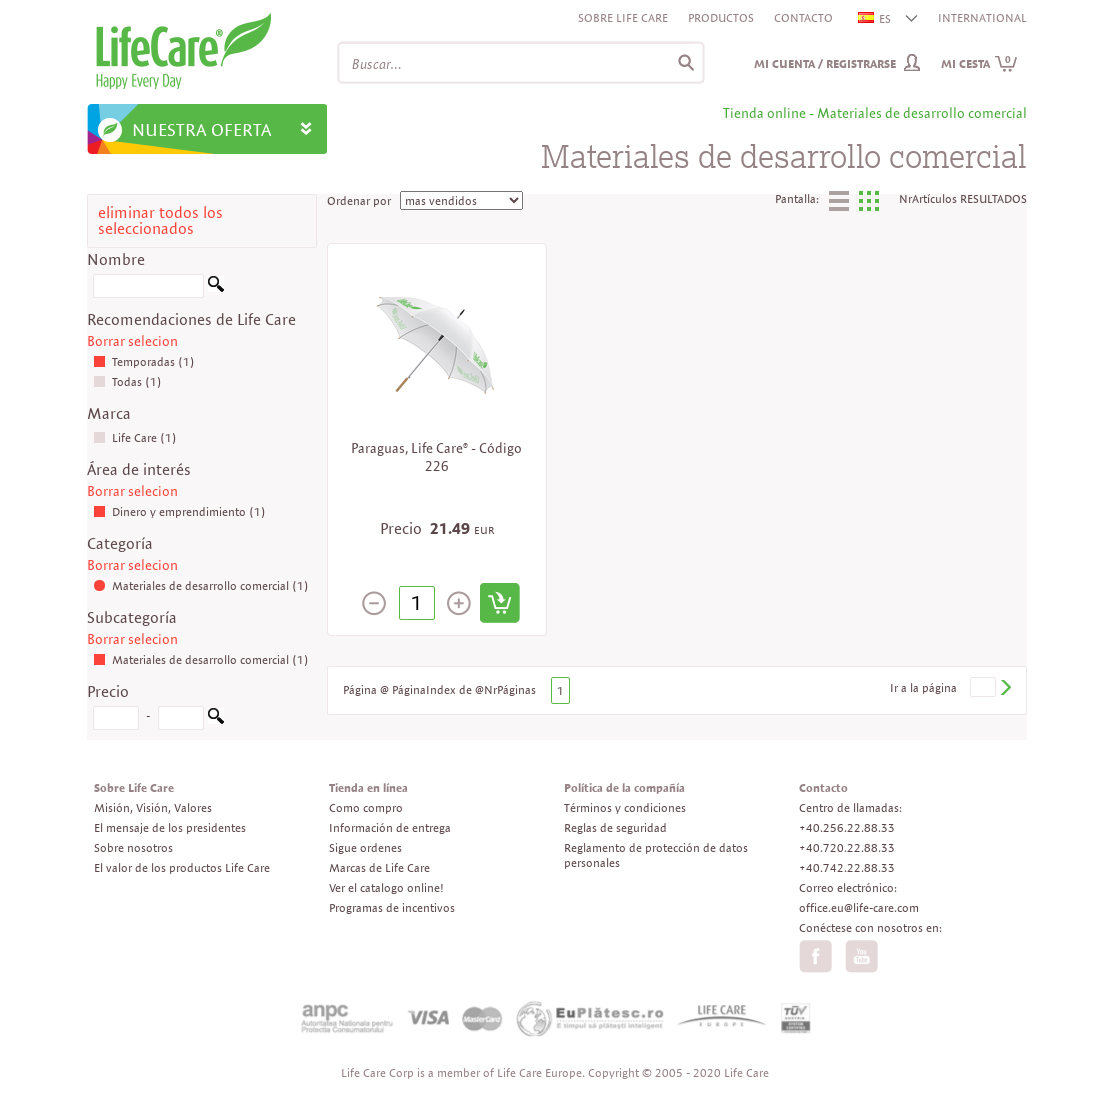  I want to click on Como compro, so click(366, 807).